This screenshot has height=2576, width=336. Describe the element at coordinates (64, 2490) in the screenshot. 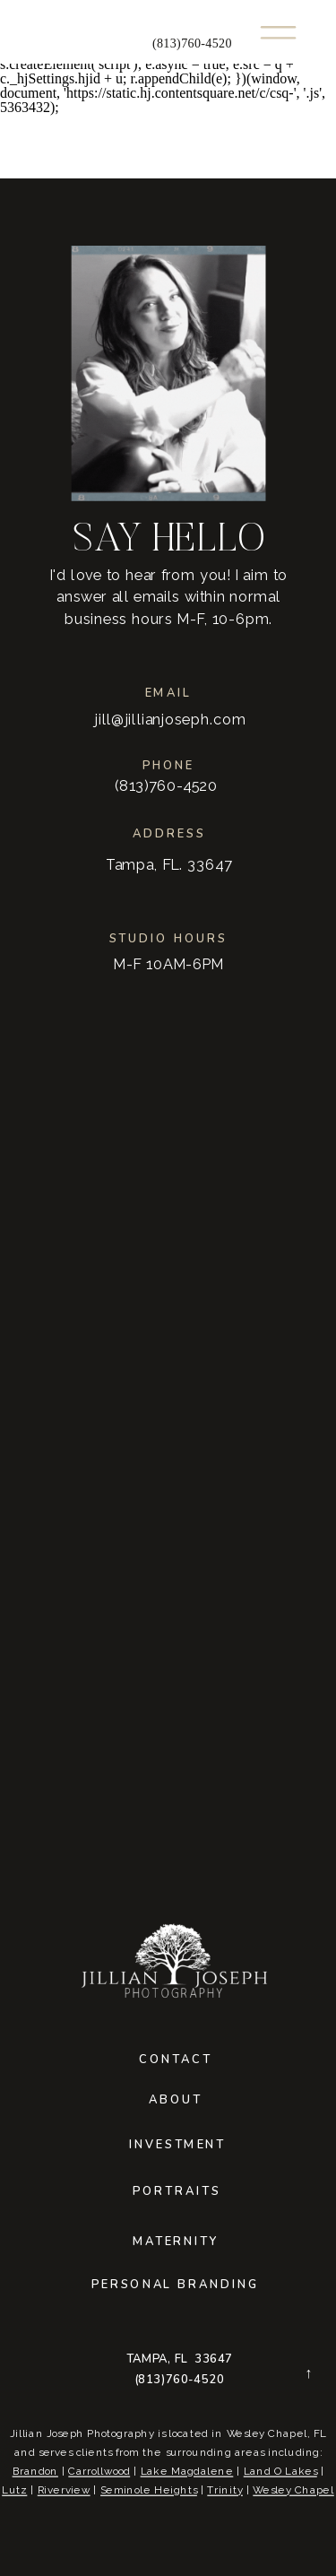

I see `Riverview` at that location.